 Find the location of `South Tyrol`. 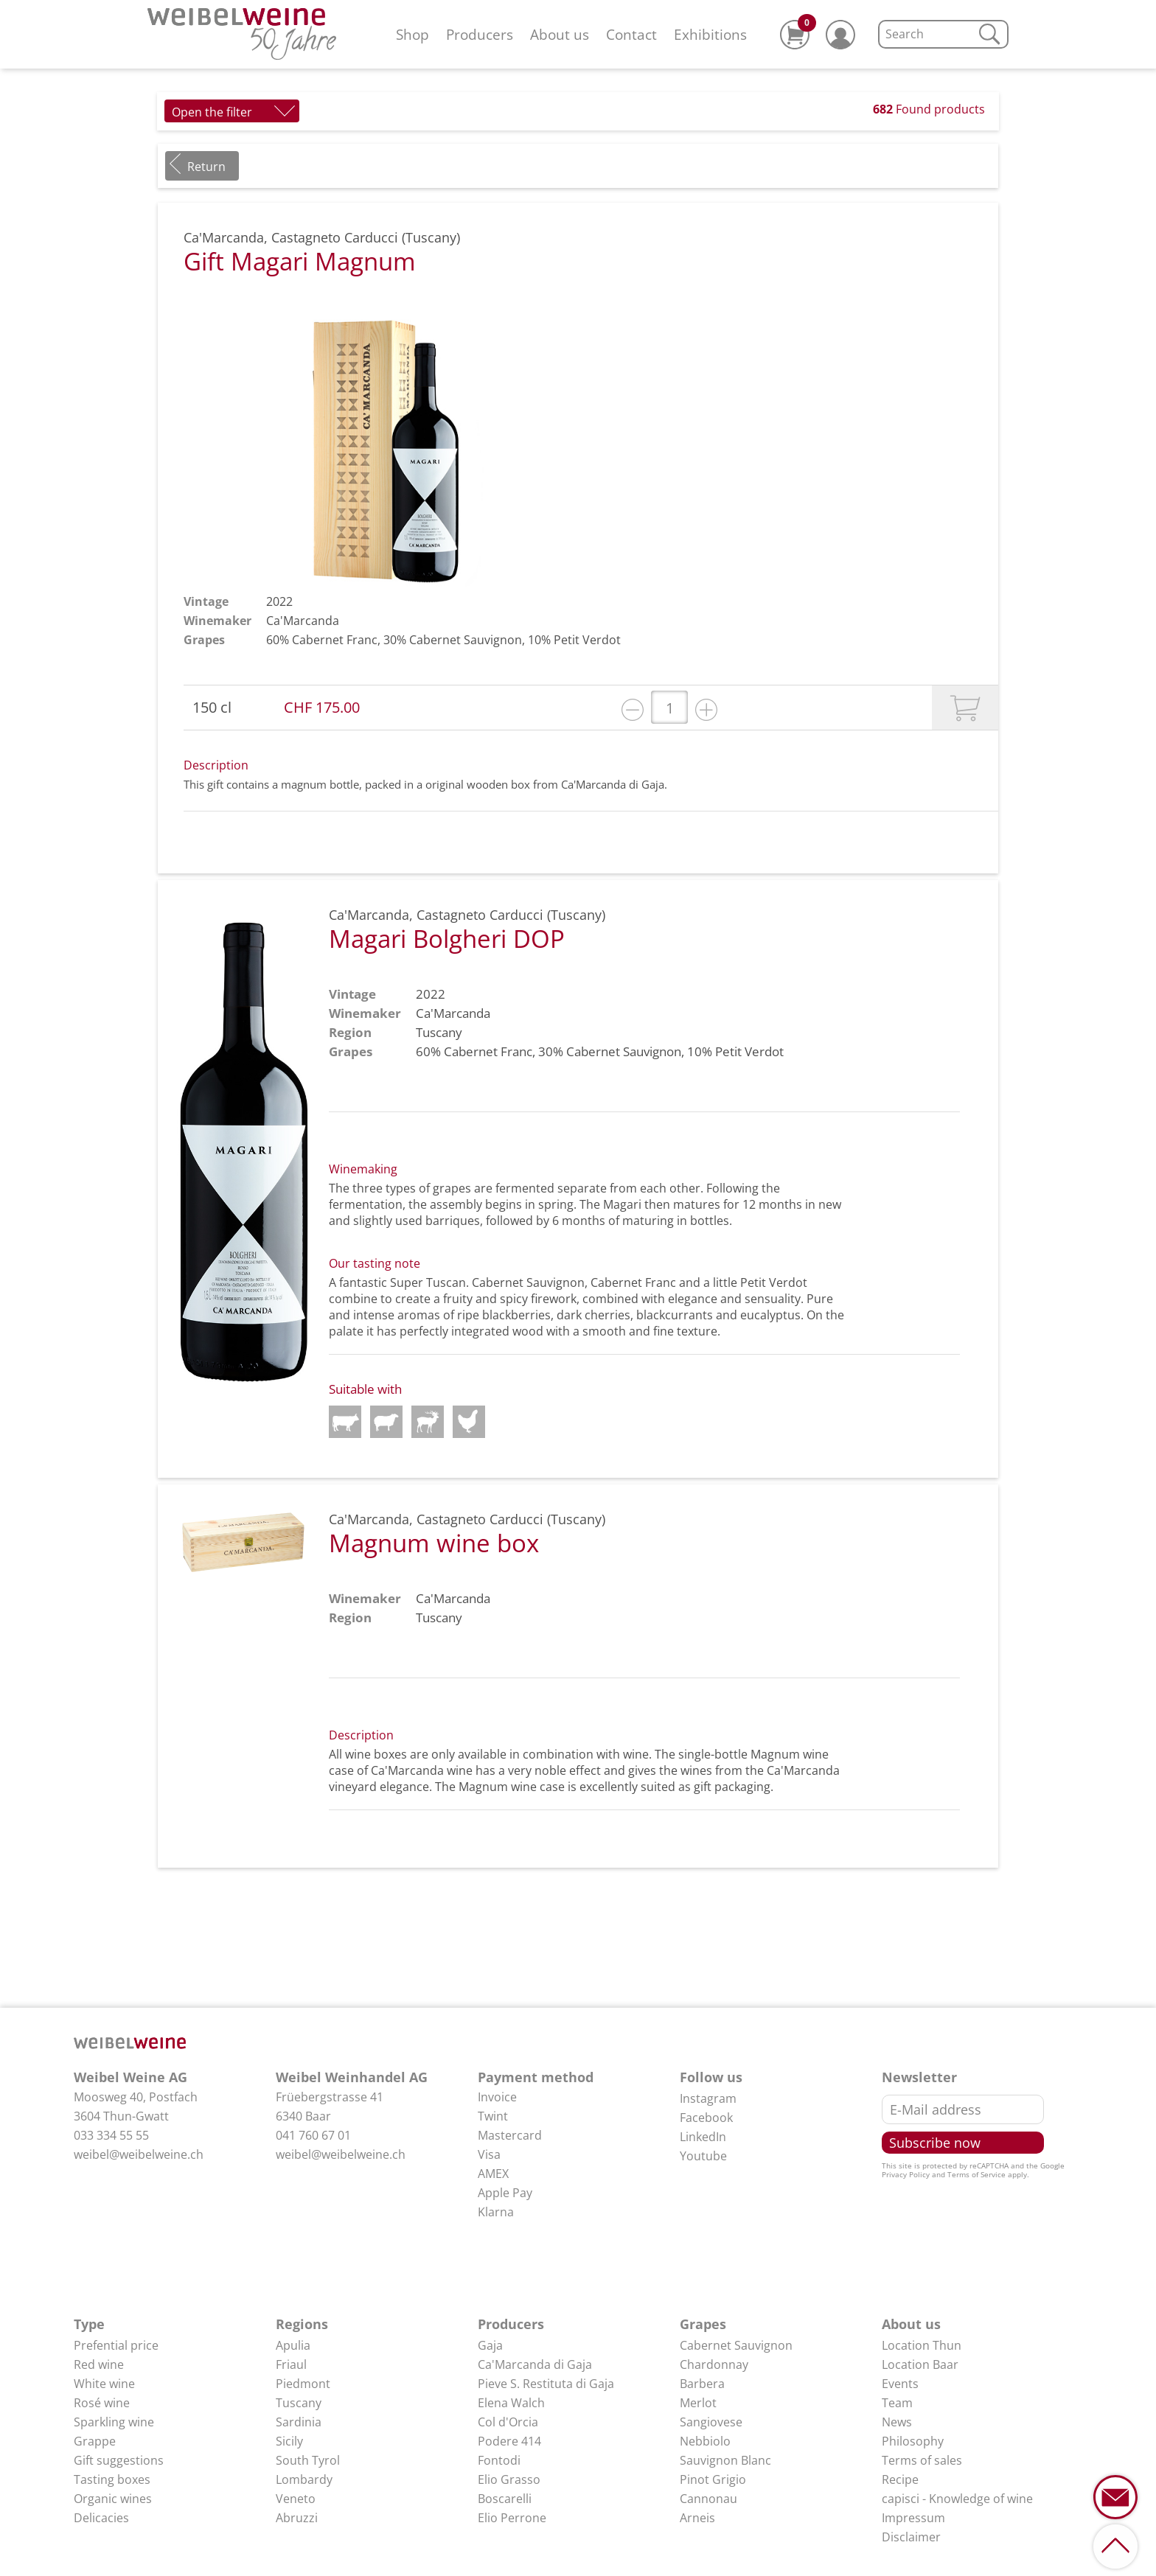

South Tyrol is located at coordinates (308, 2460).